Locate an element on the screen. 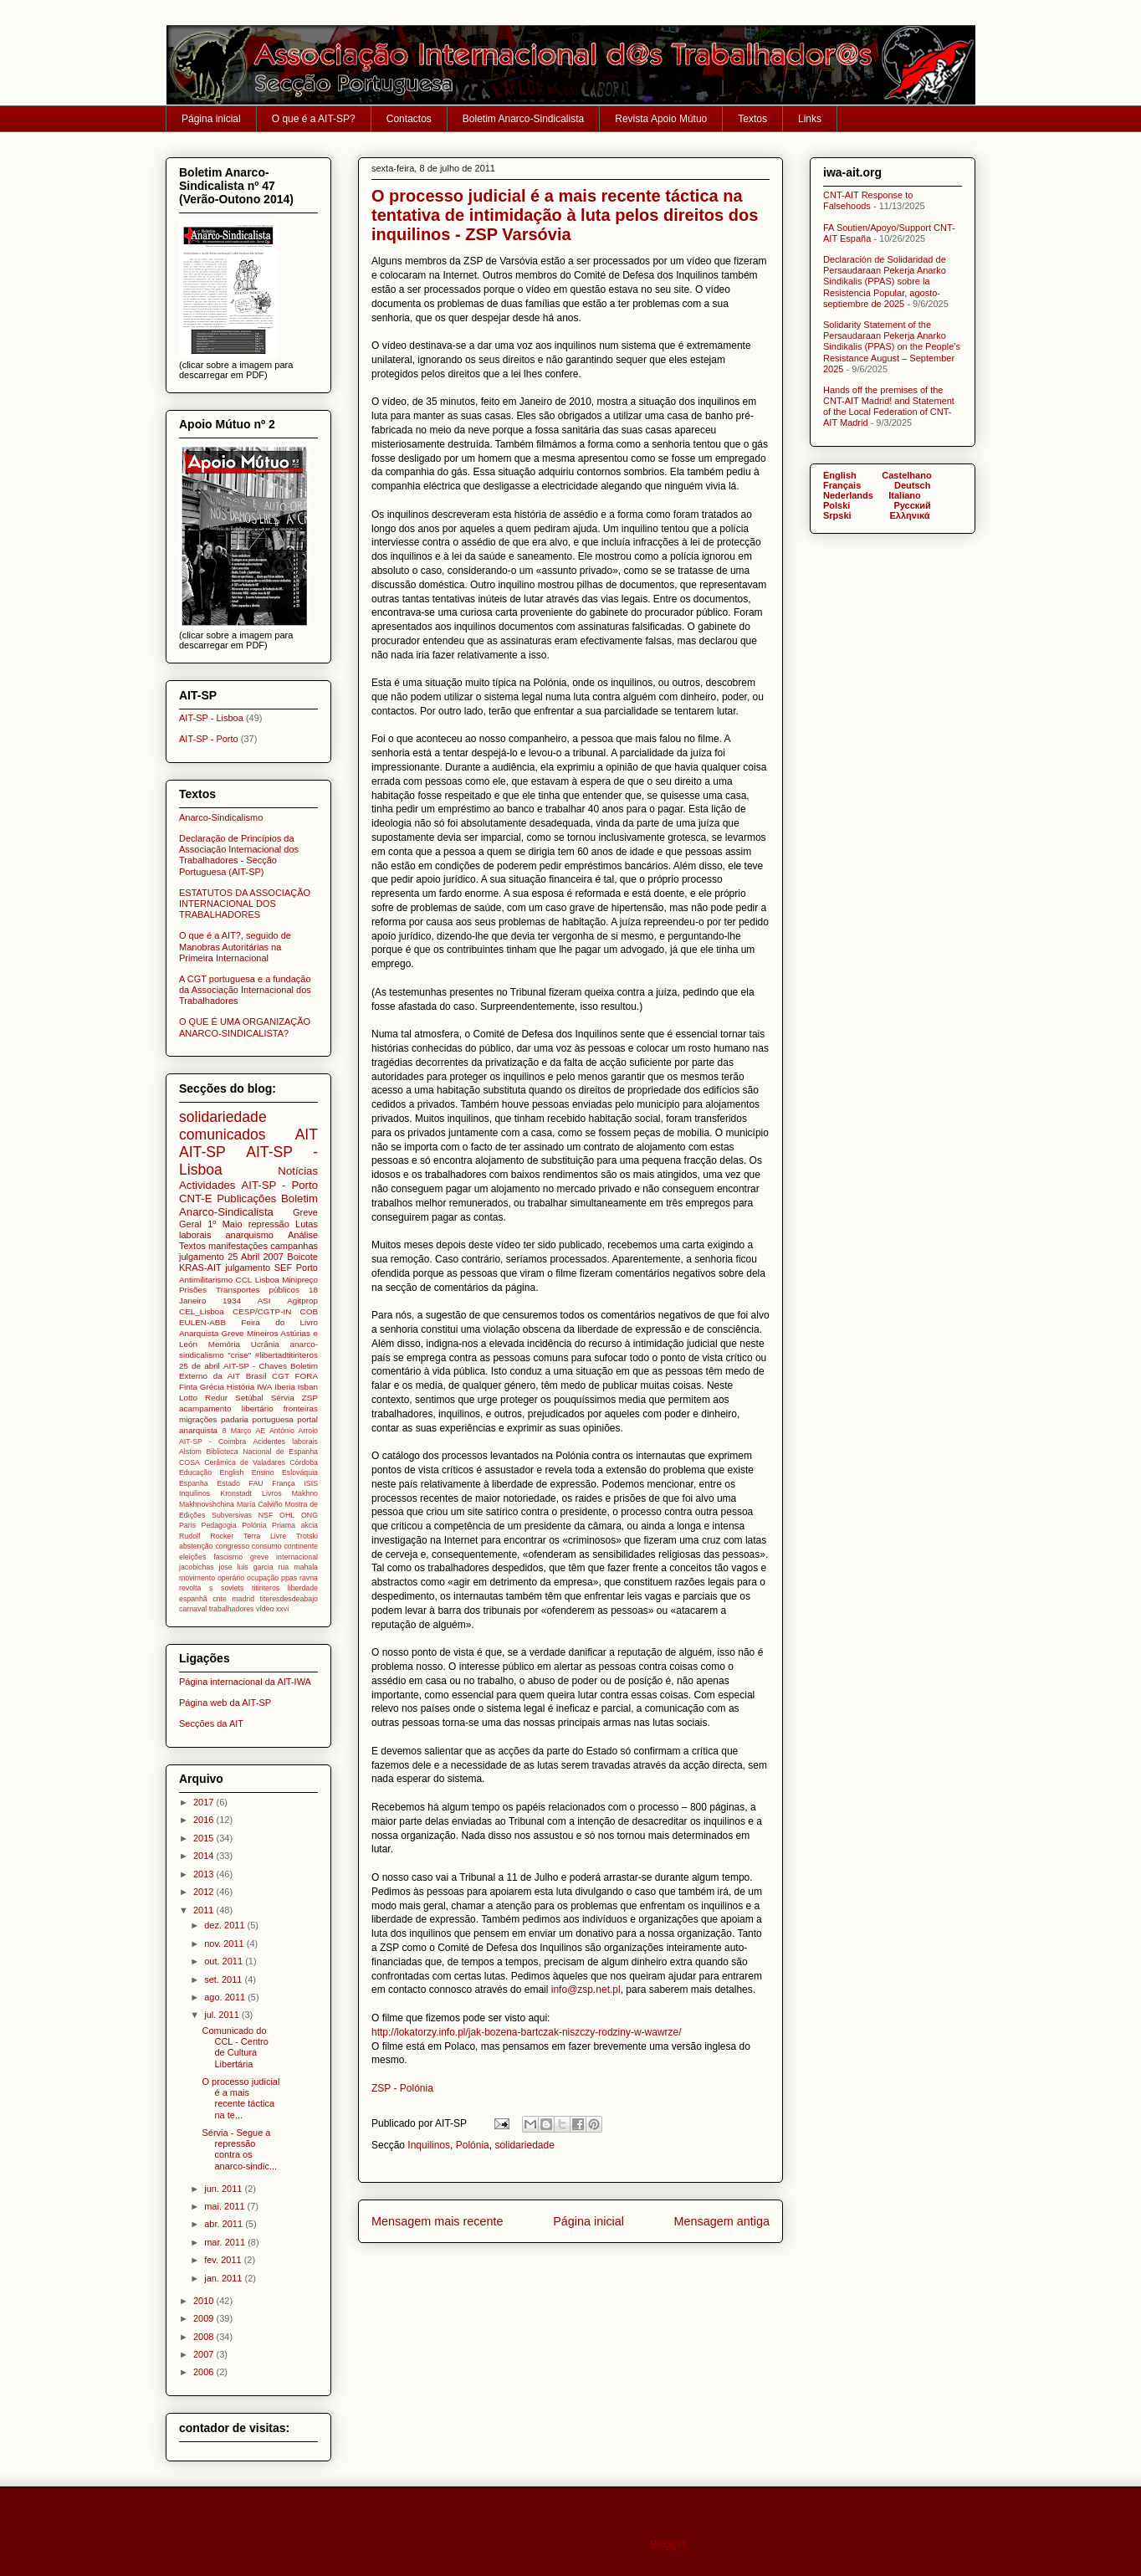 Image resolution: width=1141 pixels, height=2576 pixels. ocupação is located at coordinates (263, 1578).